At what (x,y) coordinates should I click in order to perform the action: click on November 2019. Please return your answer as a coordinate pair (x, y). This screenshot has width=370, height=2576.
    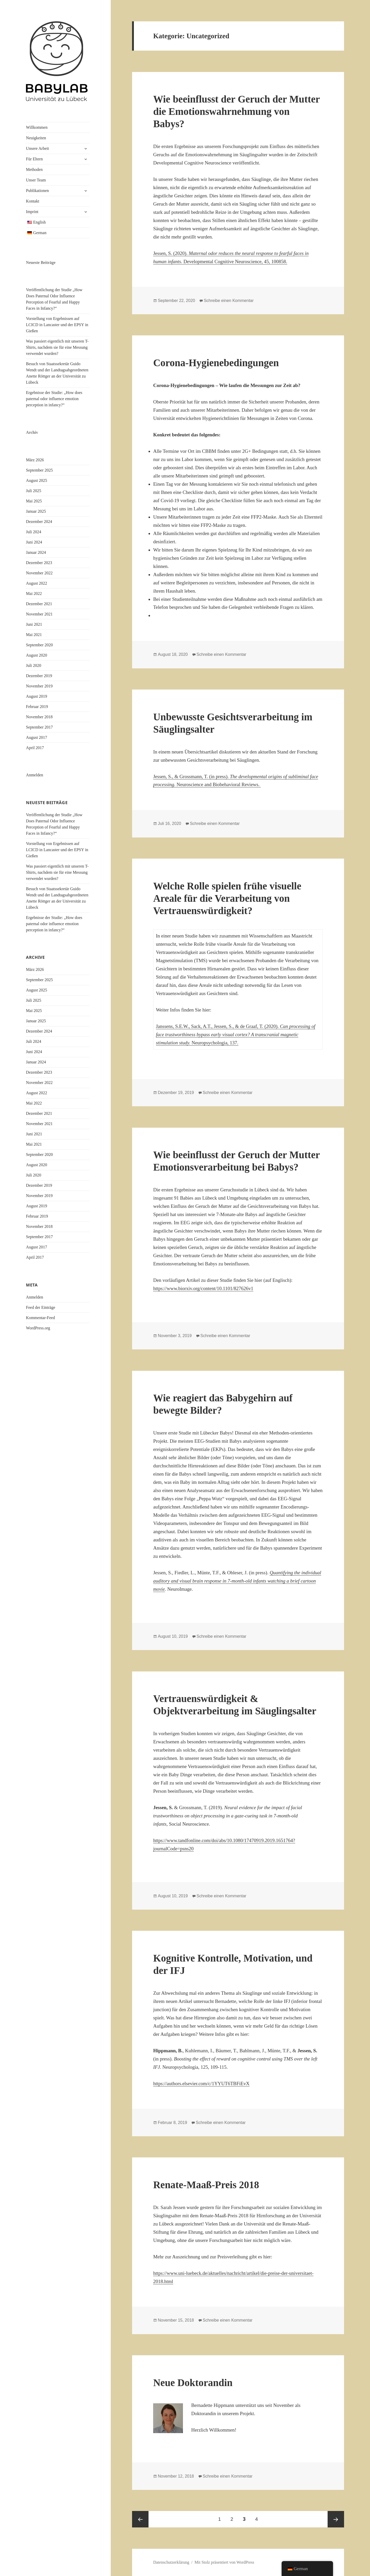
    Looking at the image, I should click on (39, 686).